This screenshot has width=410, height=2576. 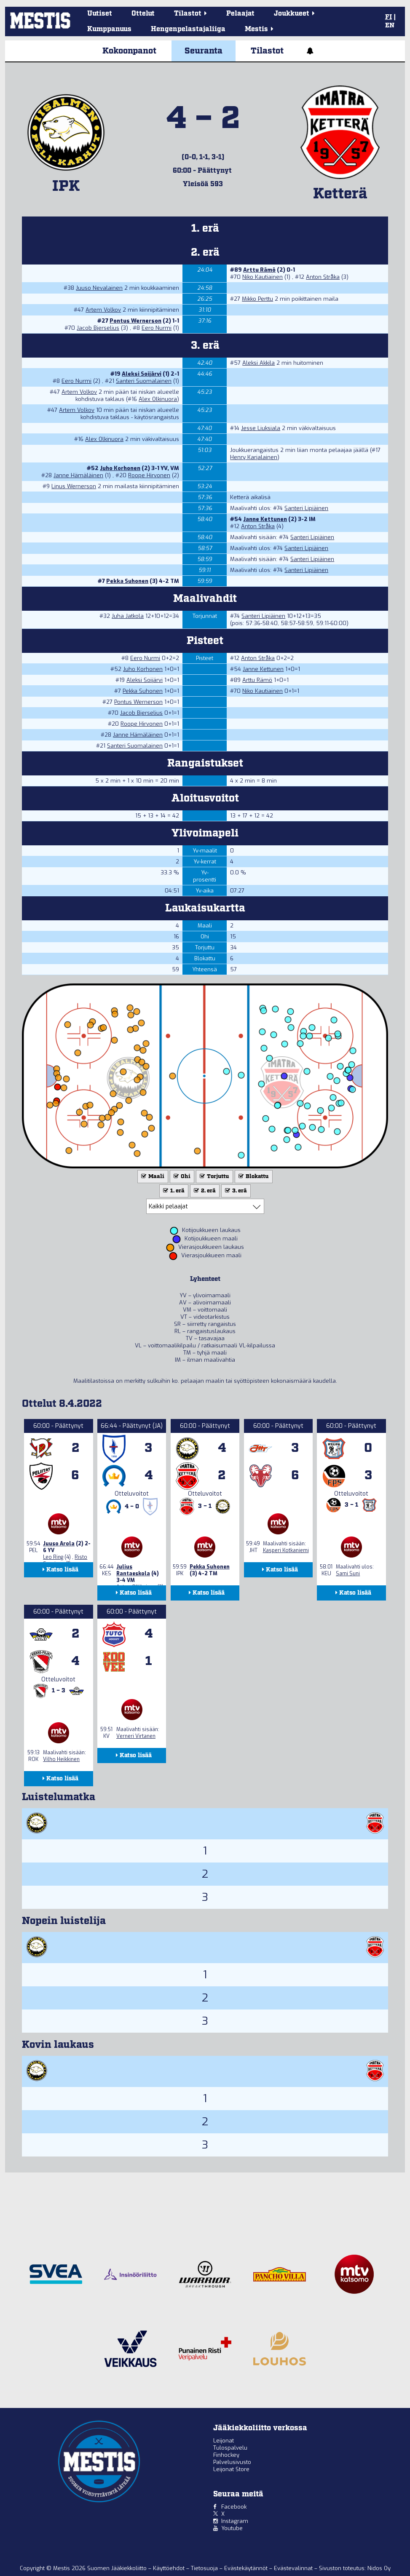 I want to click on Santeri Suomalainen, so click(x=144, y=381).